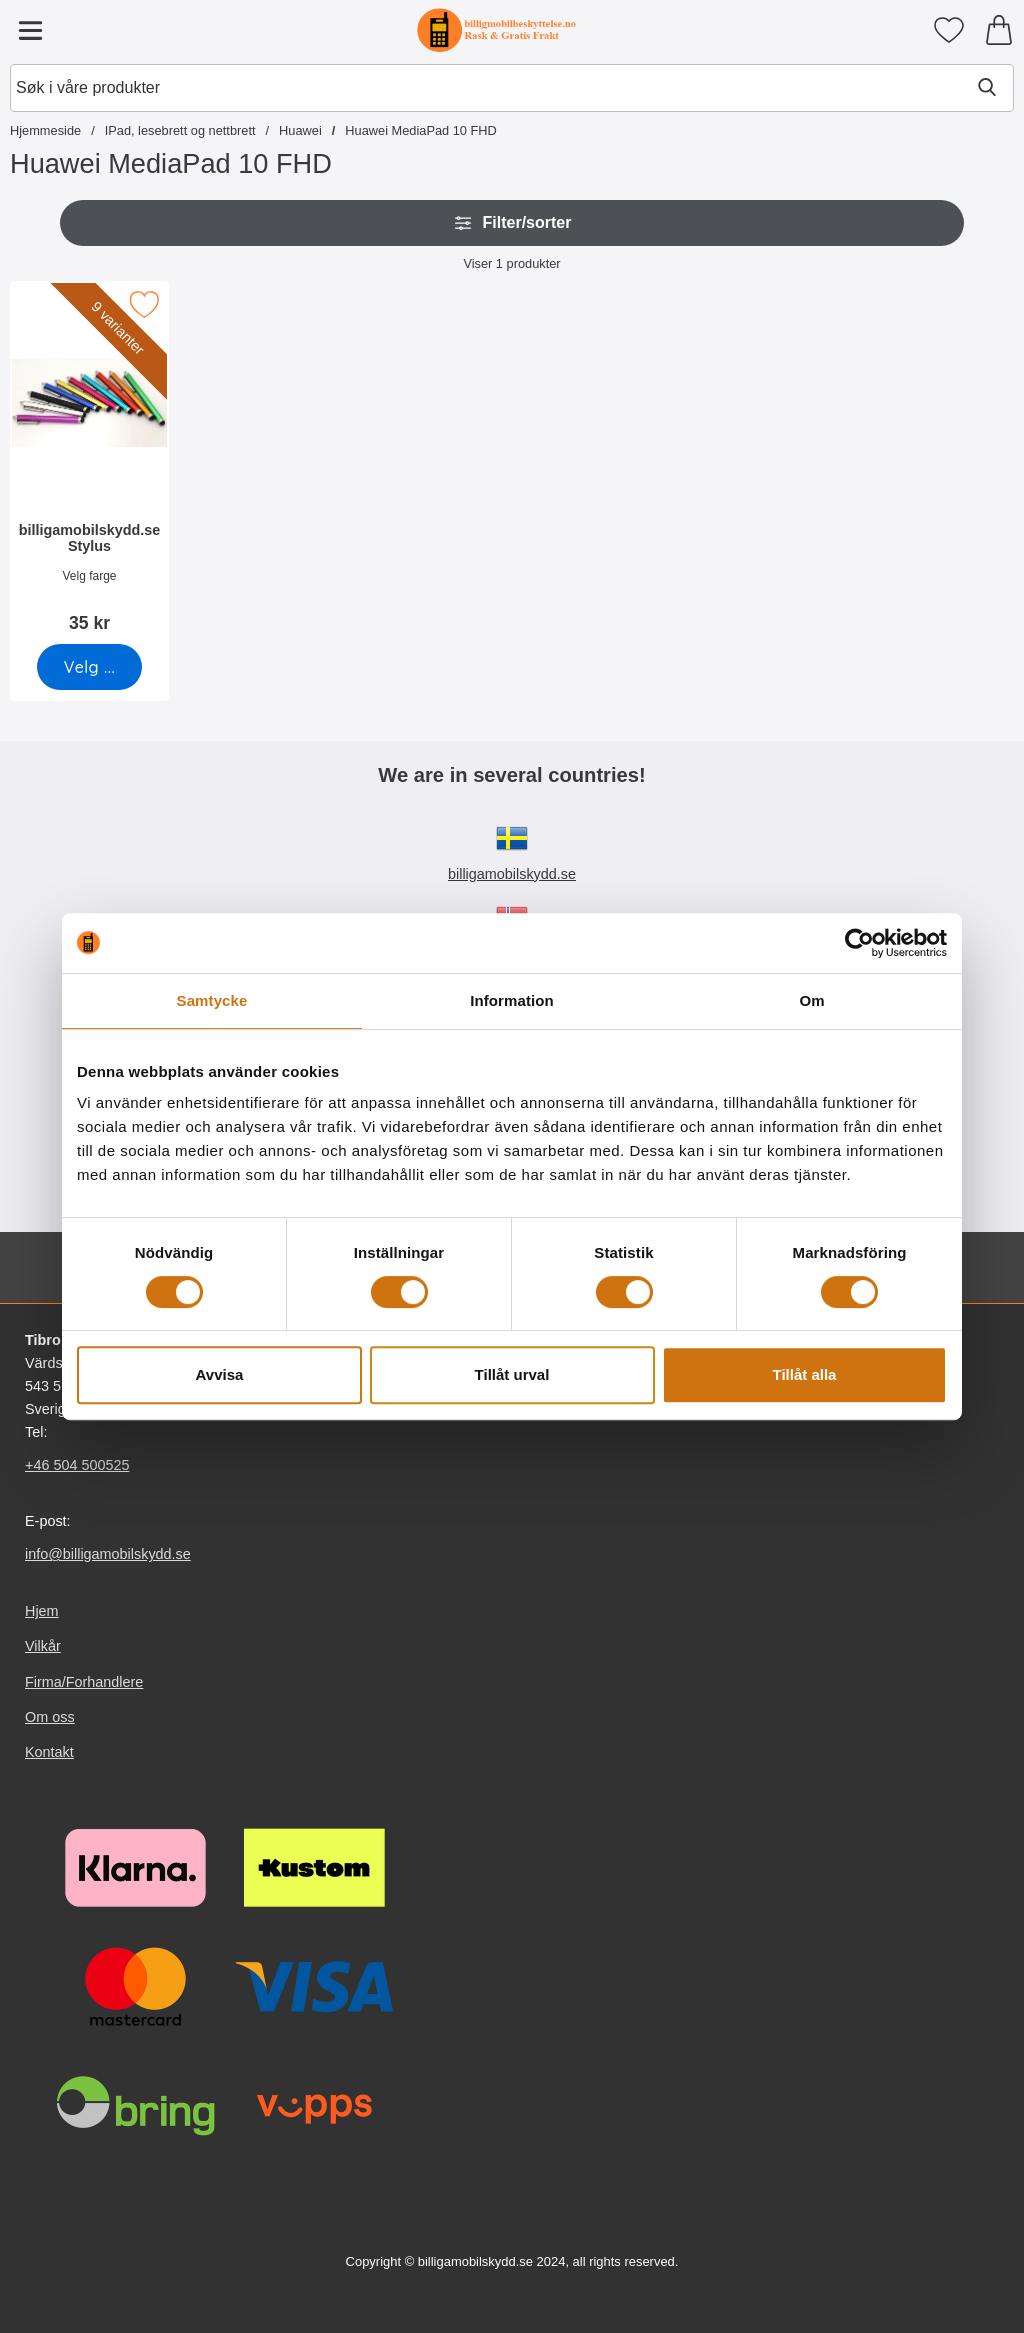 This screenshot has width=1024, height=2333. I want to click on [billigamobilskydd.se Stylus; Pris: 35 kr (Velg variant)], so click(89, 463).